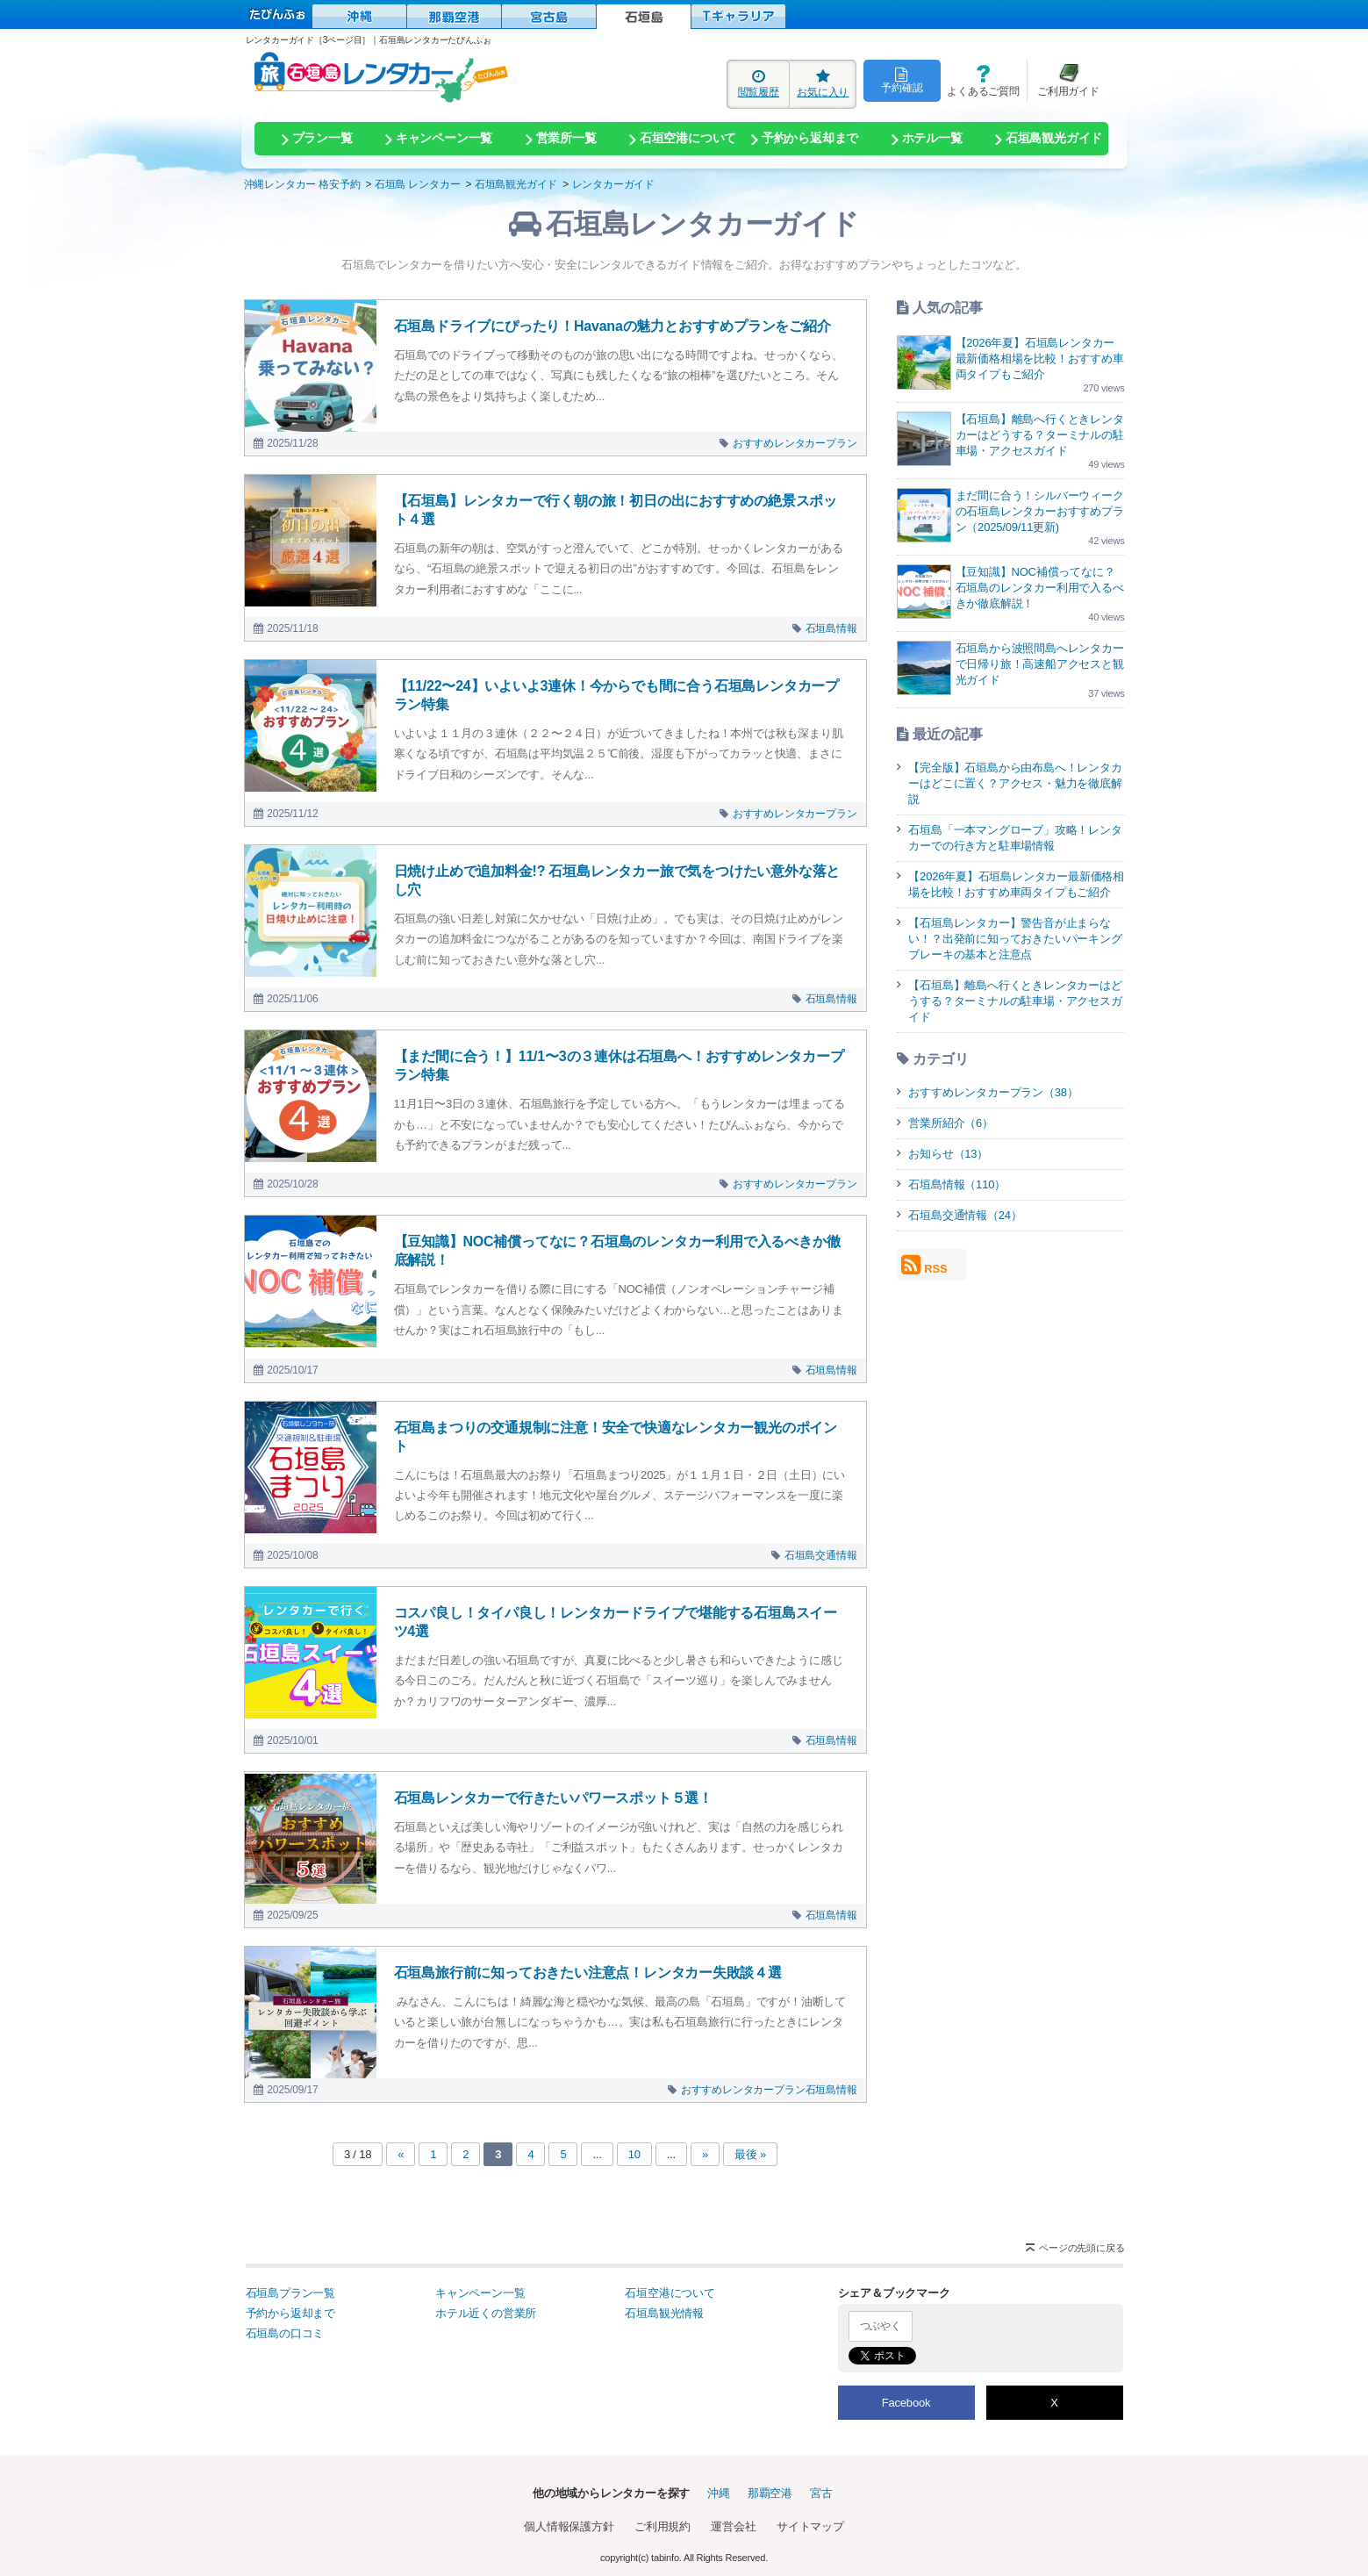  Describe the element at coordinates (1063, 80) in the screenshot. I see `ご利用ガイド` at that location.